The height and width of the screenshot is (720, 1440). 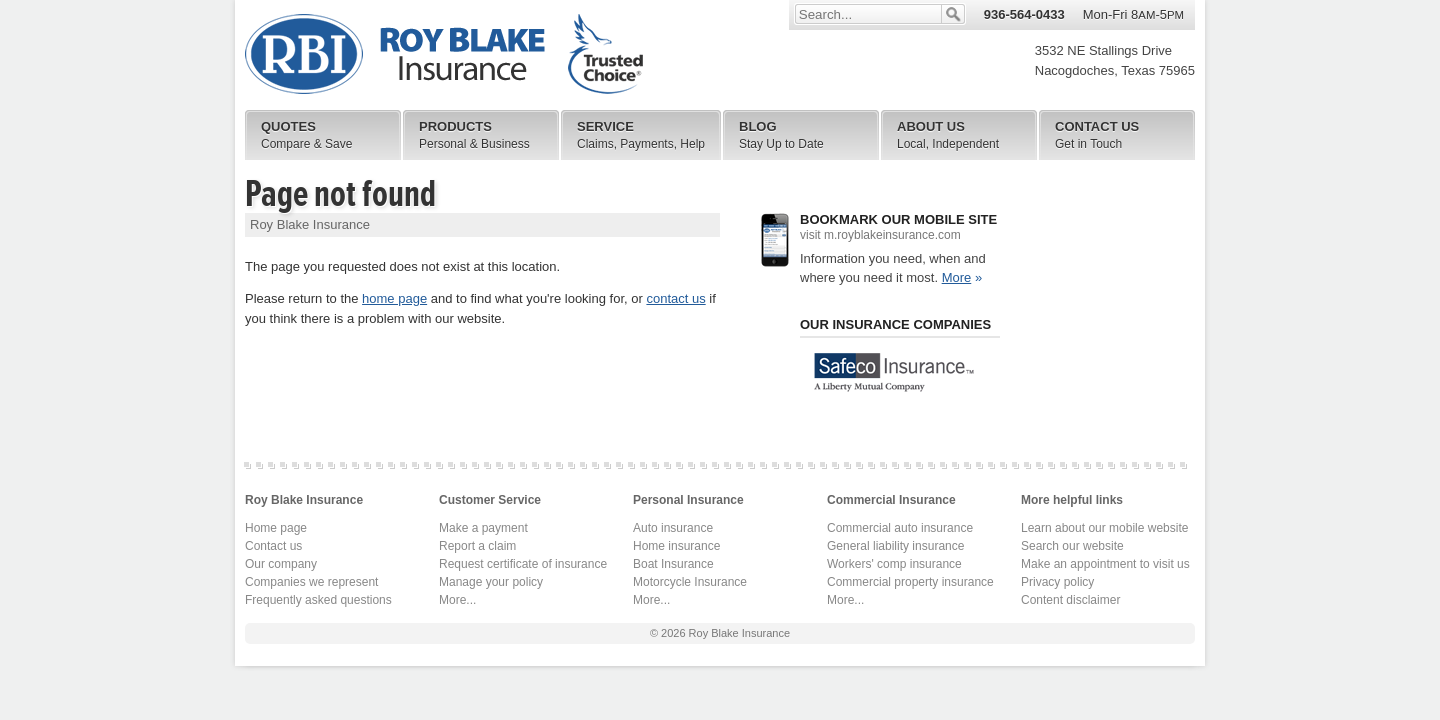 I want to click on Auto insurance, so click(x=673, y=528).